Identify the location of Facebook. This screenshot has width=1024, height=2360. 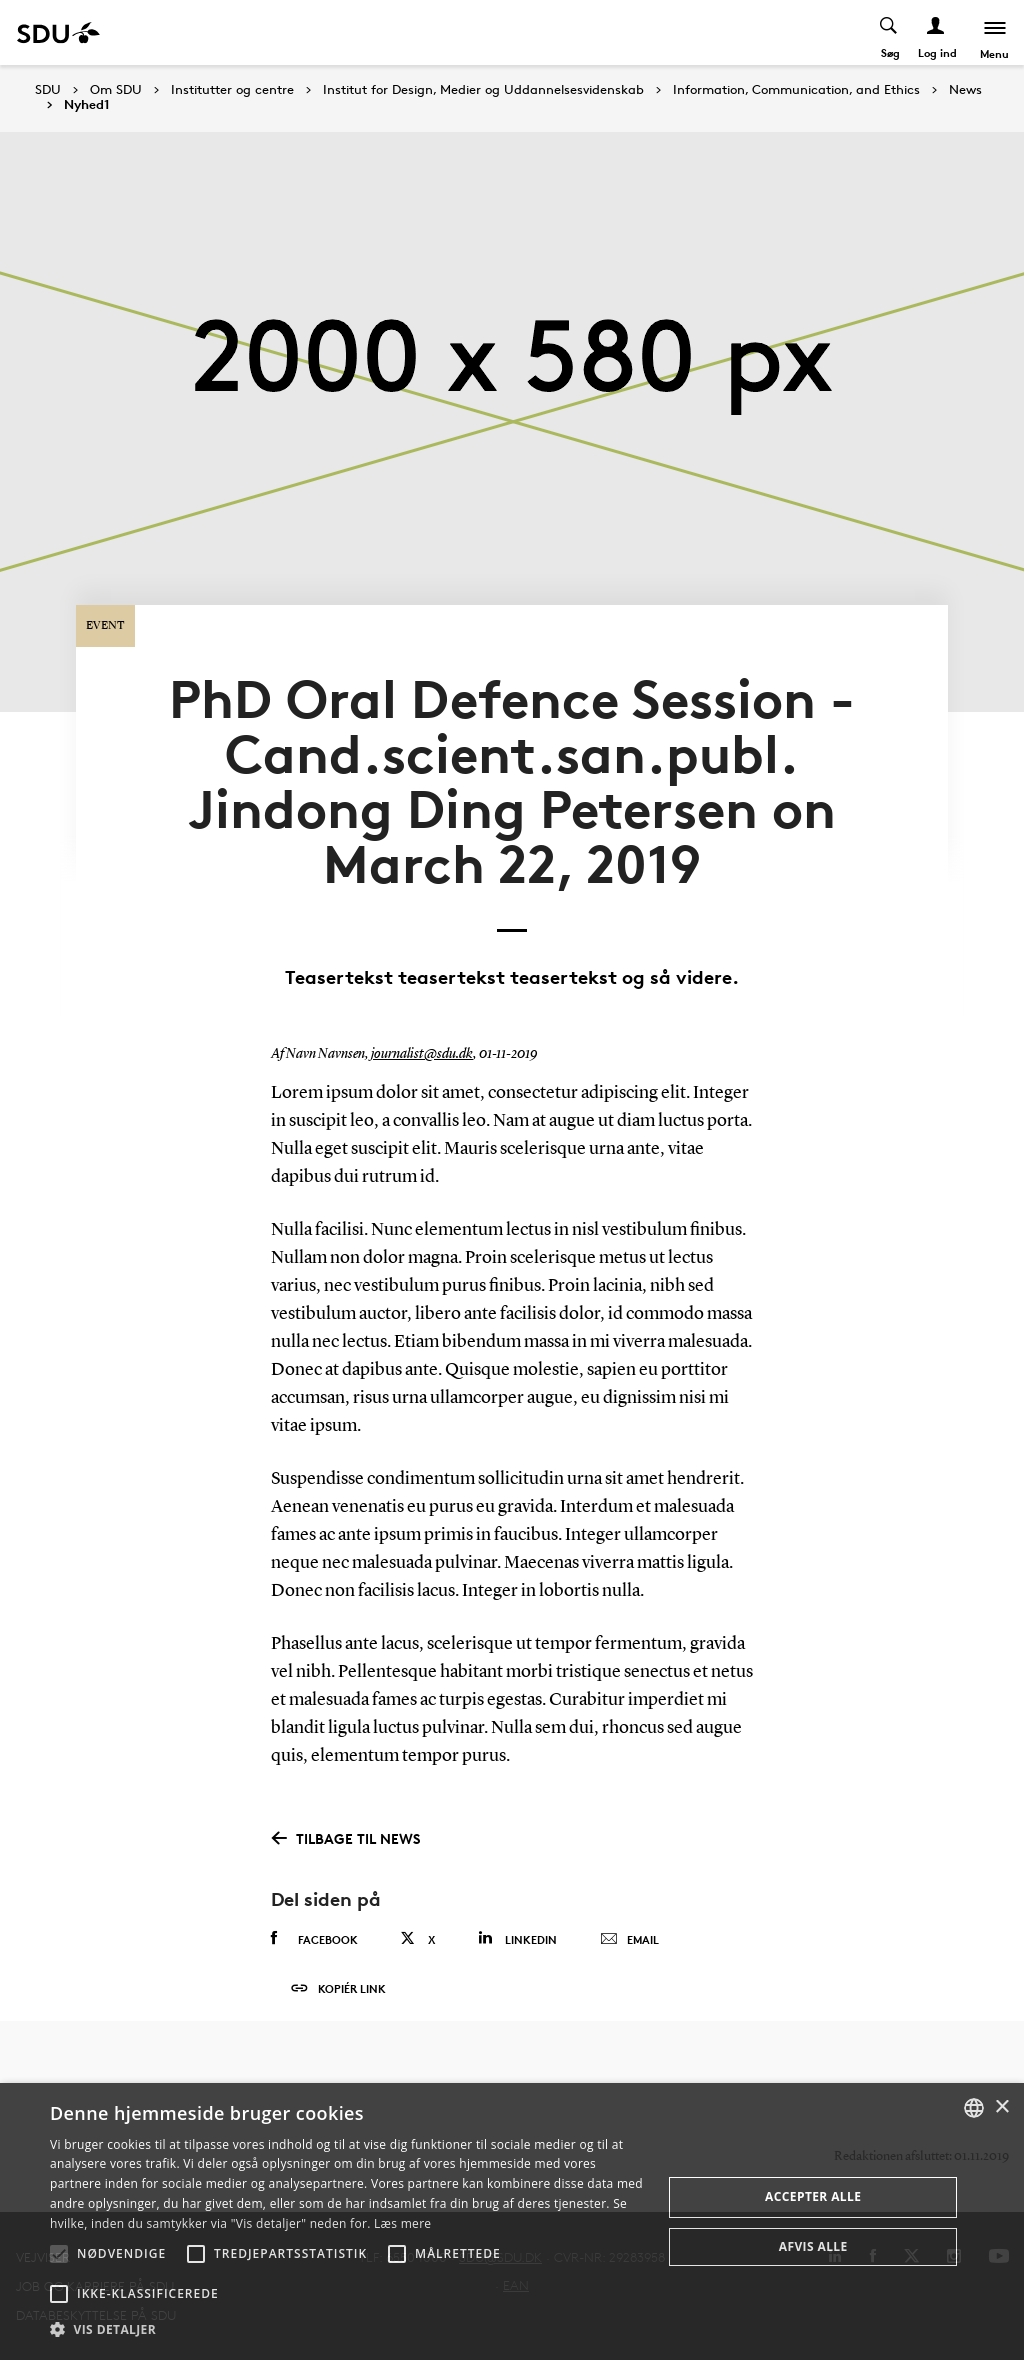
(314, 1925).